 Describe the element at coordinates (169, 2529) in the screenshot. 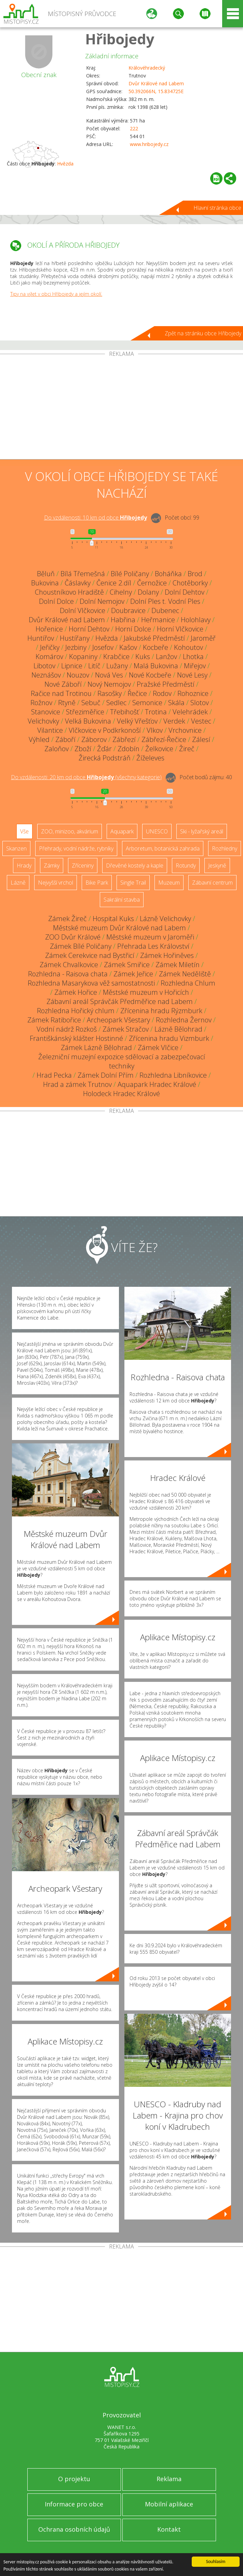

I see `Kontakt` at that location.